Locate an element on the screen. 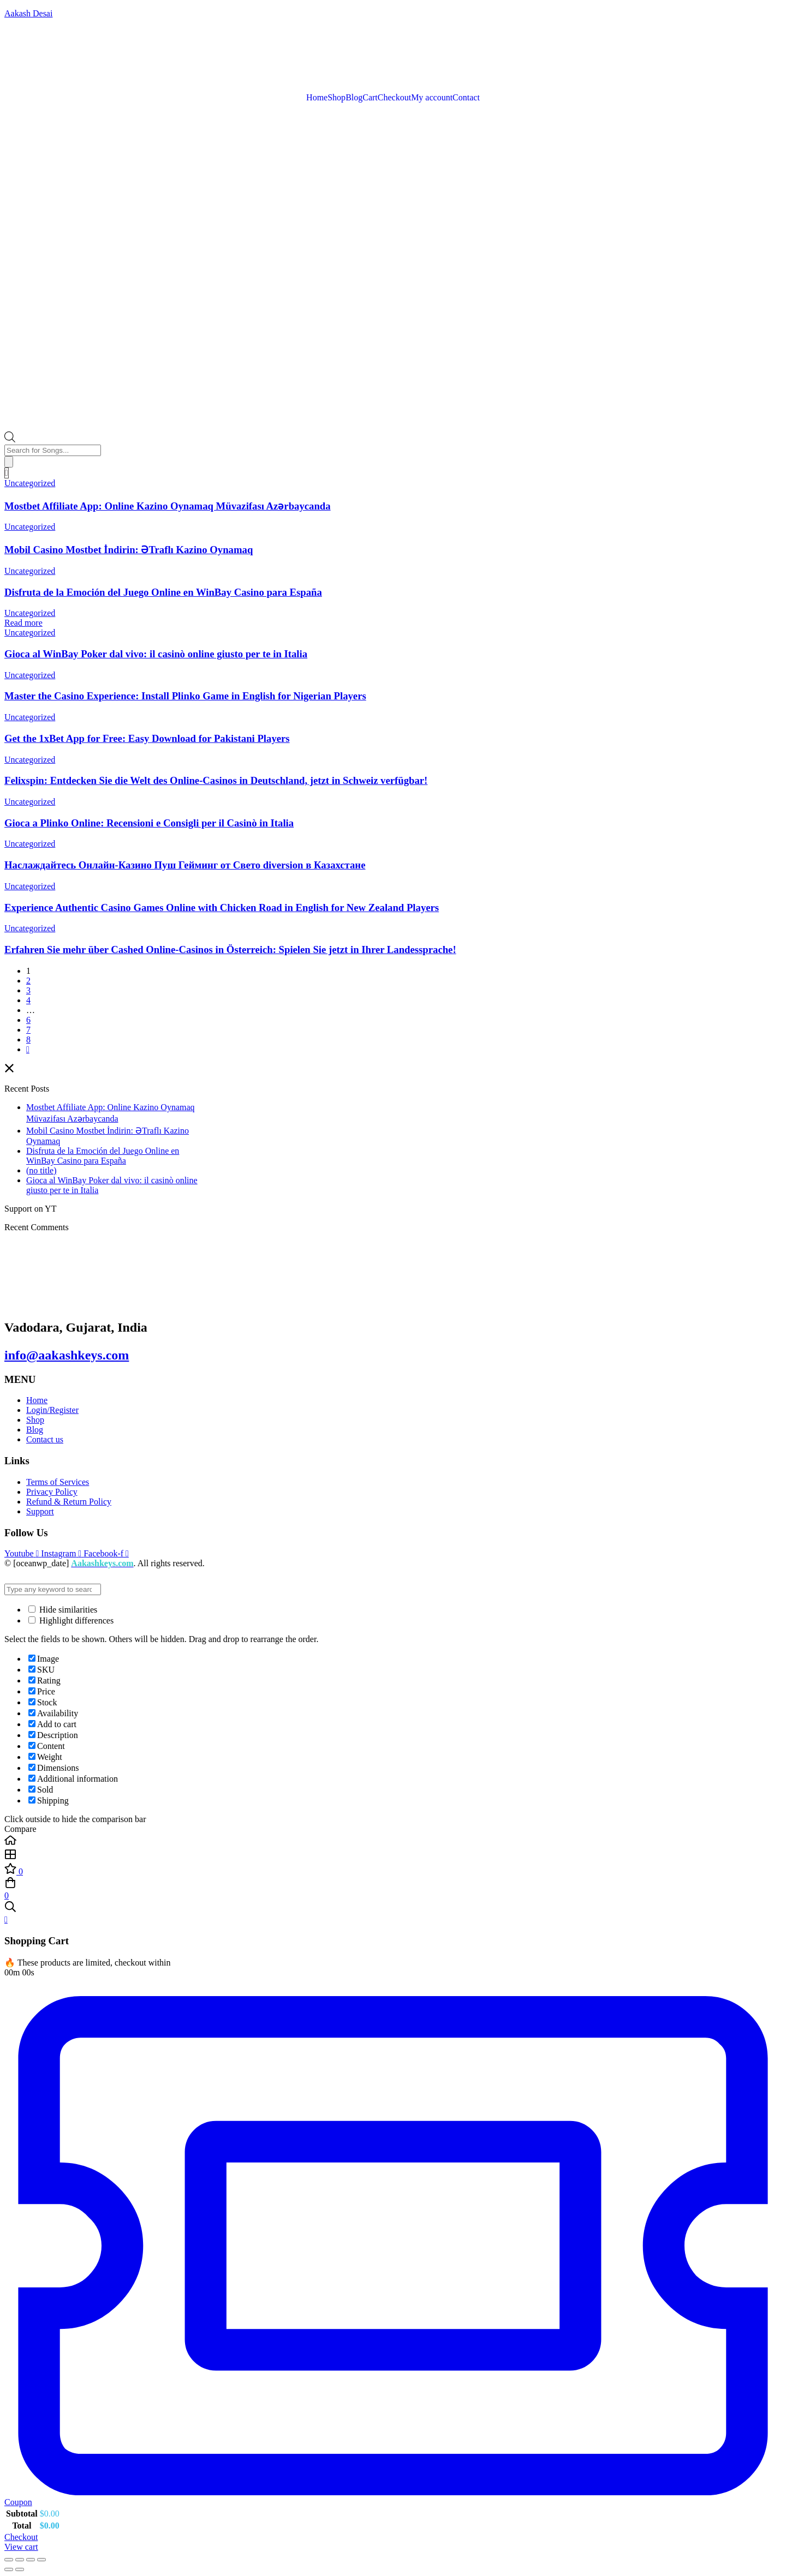 The width and height of the screenshot is (786, 2576). Felixspin: Entdecken Sie die Welt des Online-Casinos in Deutschland, jetzt in Schweiz verfügbar! is located at coordinates (215, 780).